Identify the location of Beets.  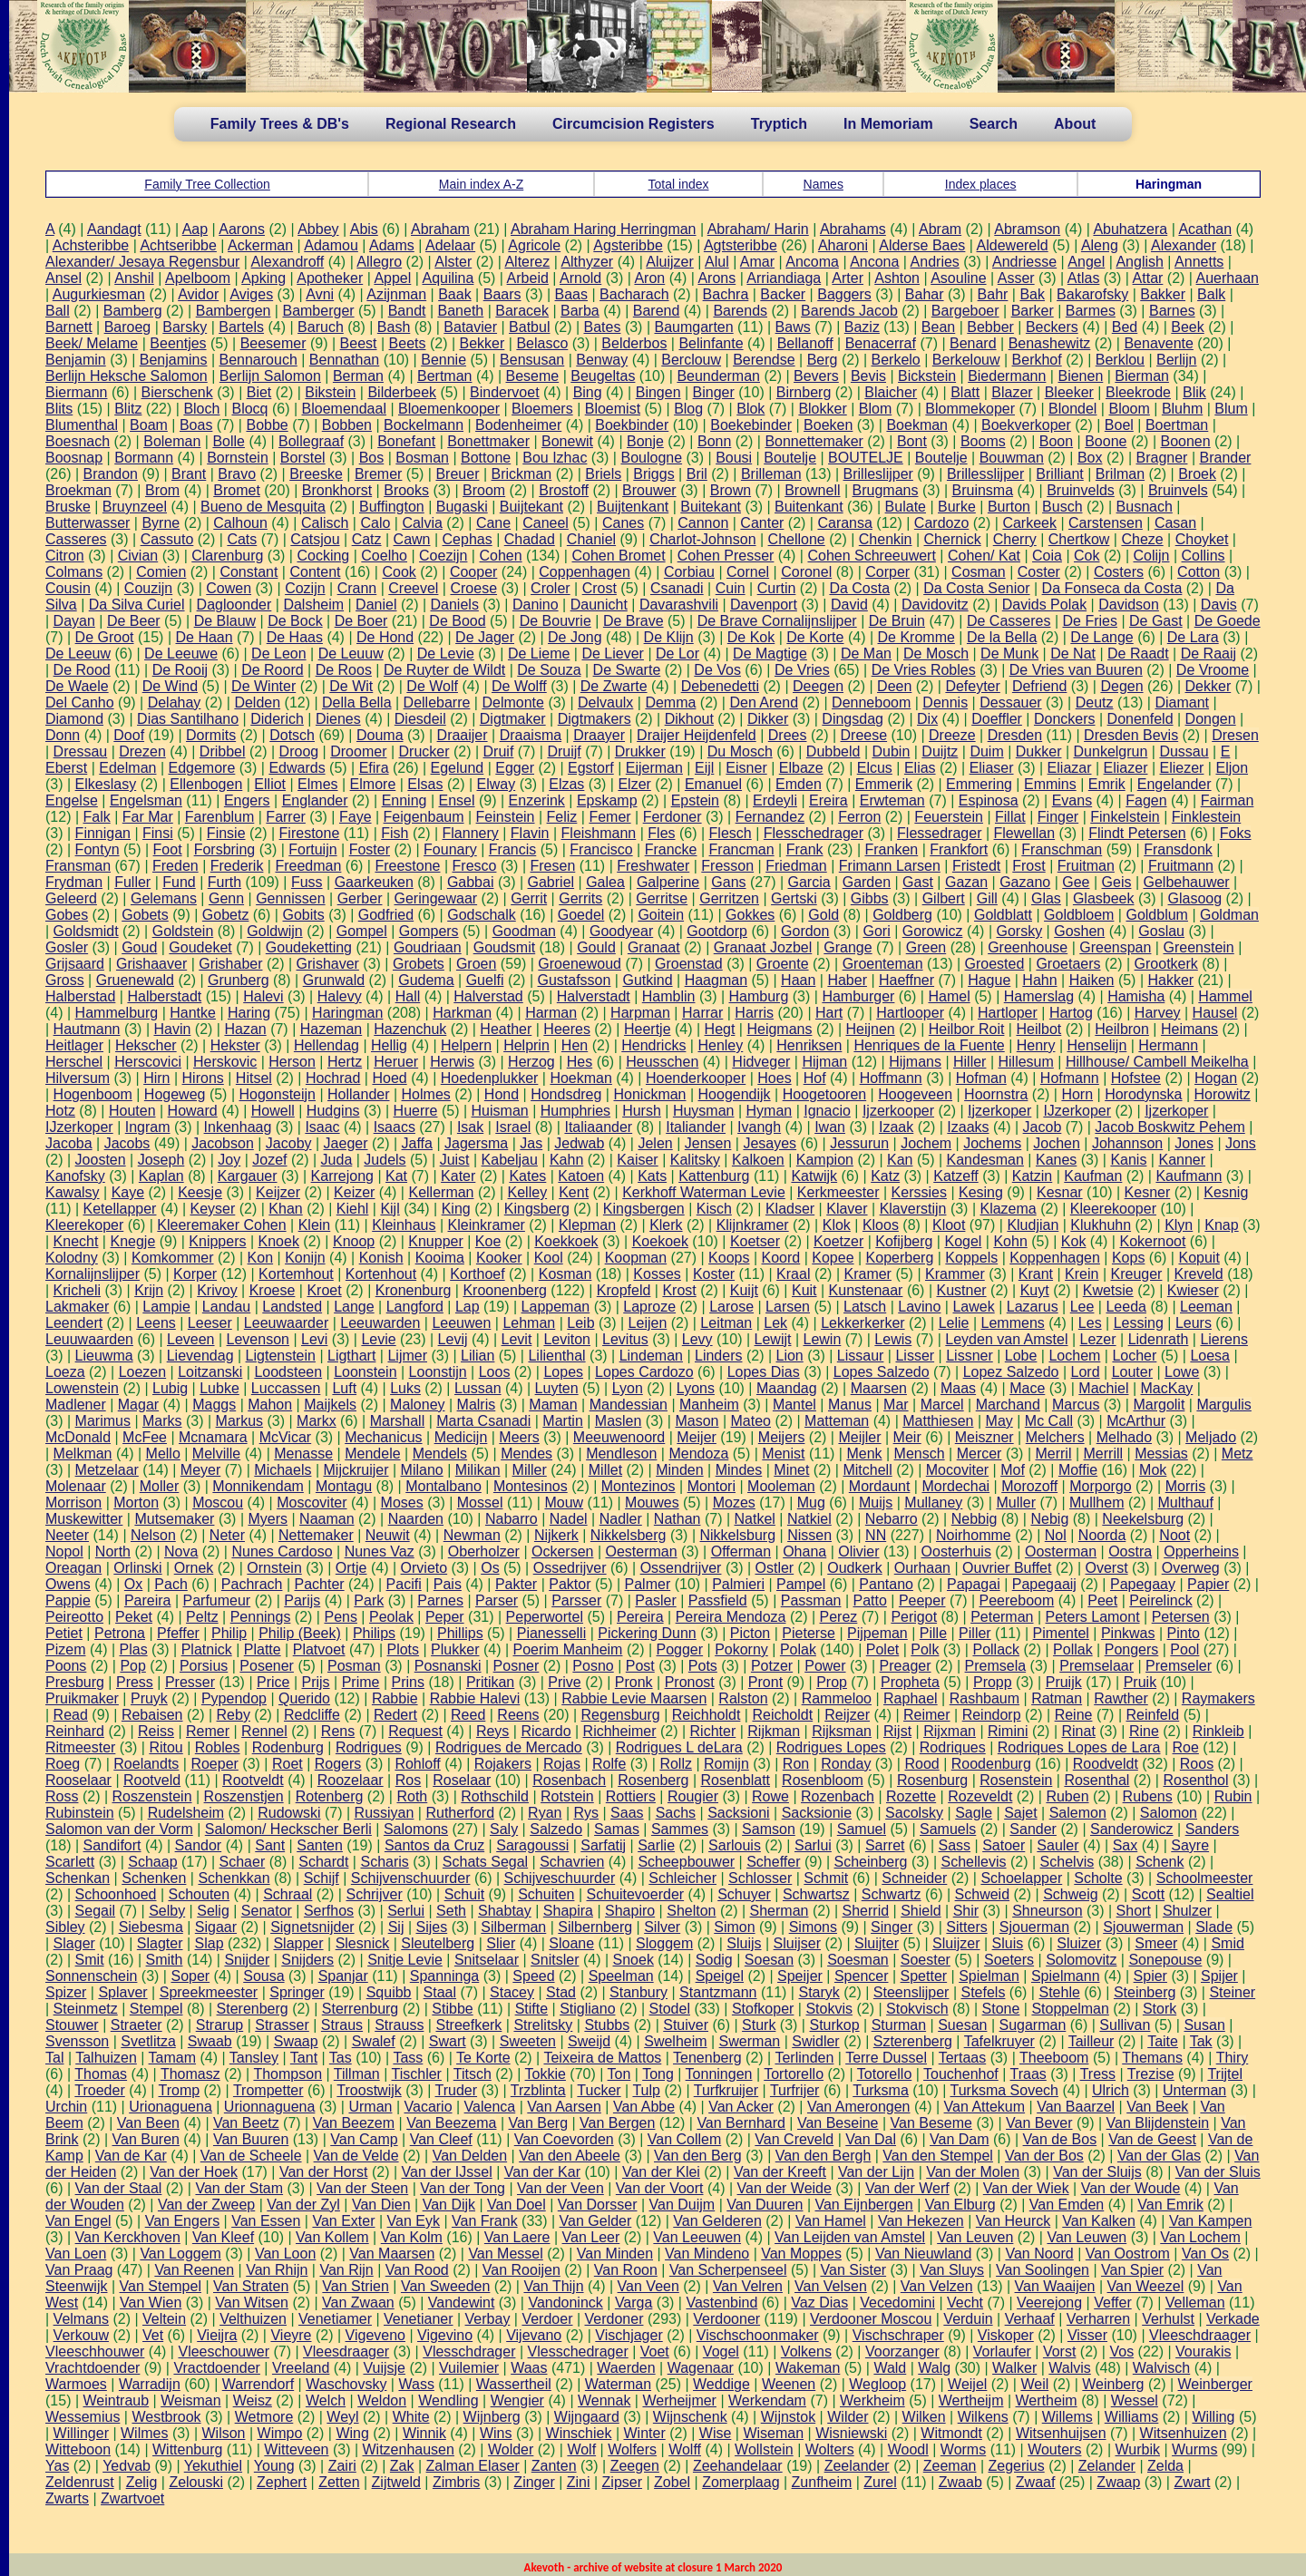
(407, 343).